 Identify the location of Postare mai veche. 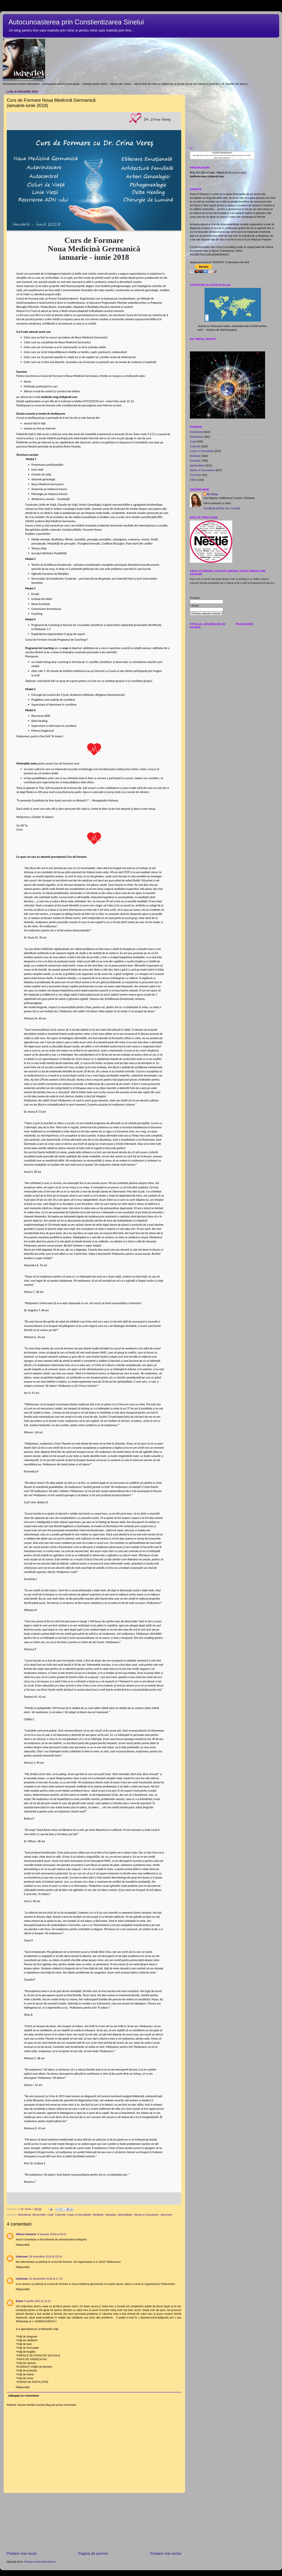
(165, 2553).